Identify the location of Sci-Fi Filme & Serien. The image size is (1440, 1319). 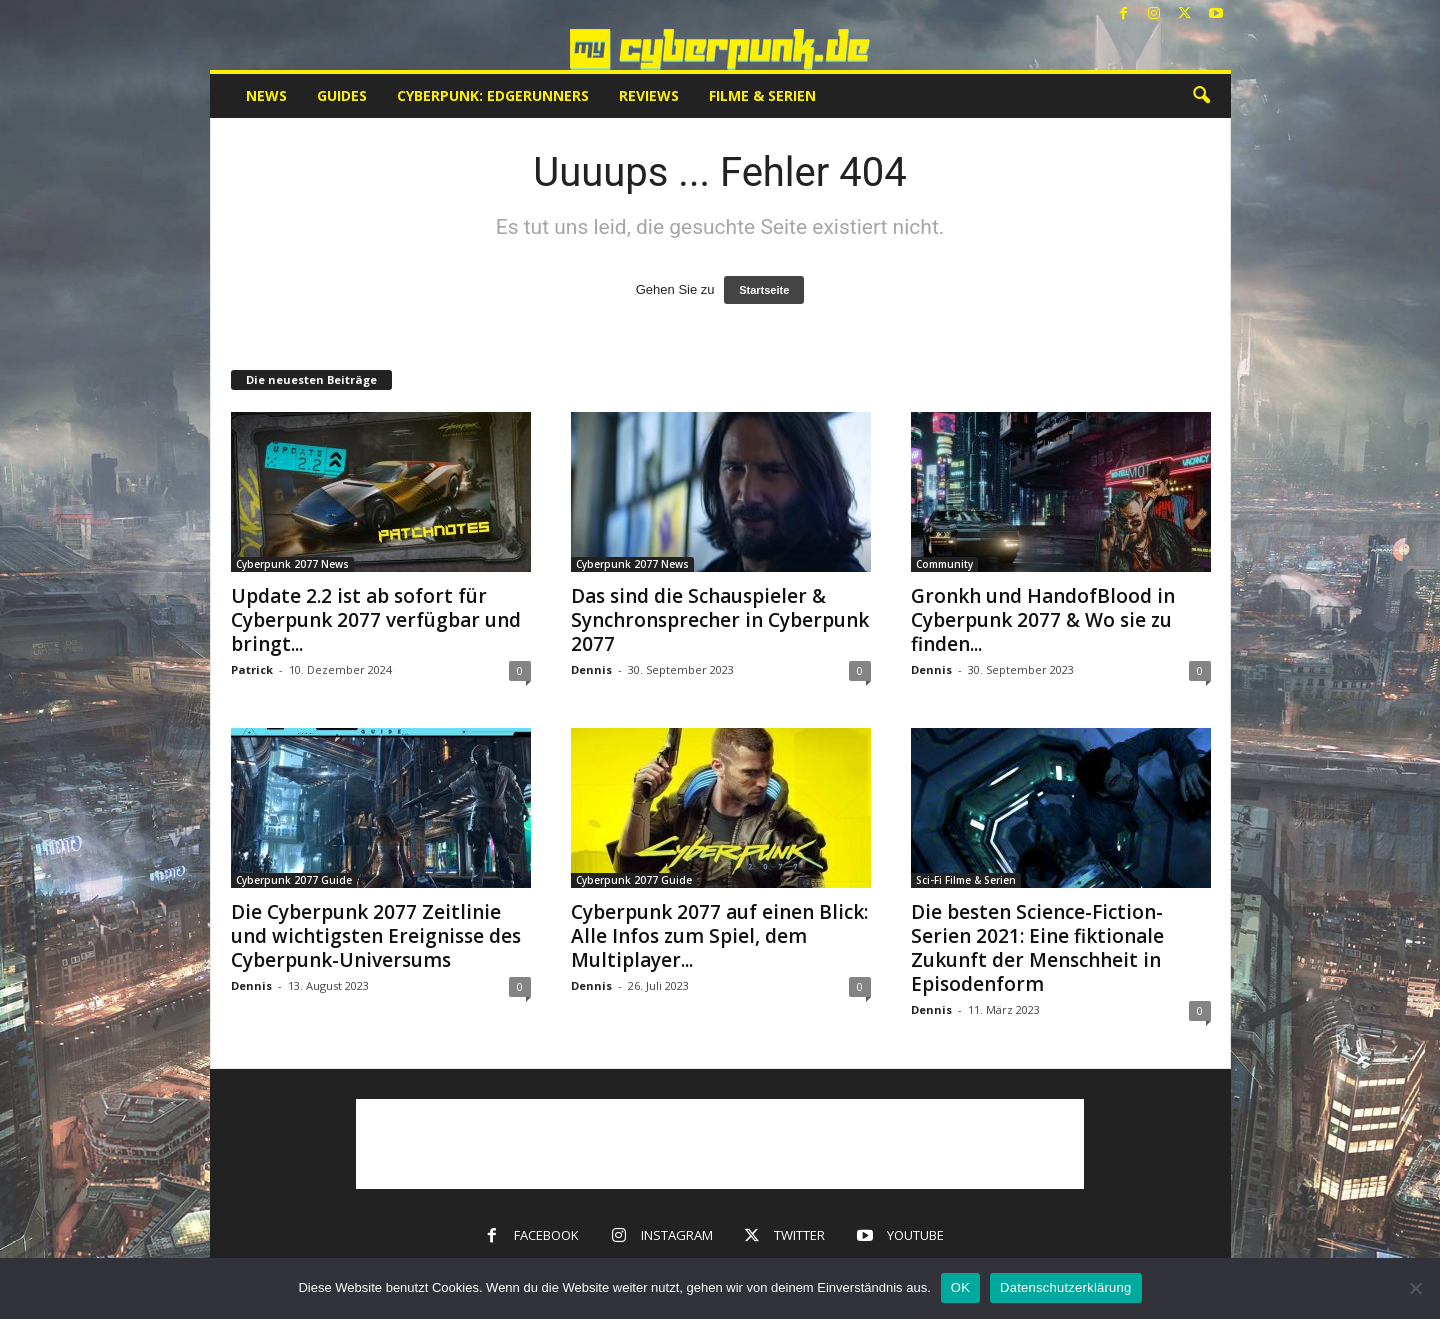
(966, 880).